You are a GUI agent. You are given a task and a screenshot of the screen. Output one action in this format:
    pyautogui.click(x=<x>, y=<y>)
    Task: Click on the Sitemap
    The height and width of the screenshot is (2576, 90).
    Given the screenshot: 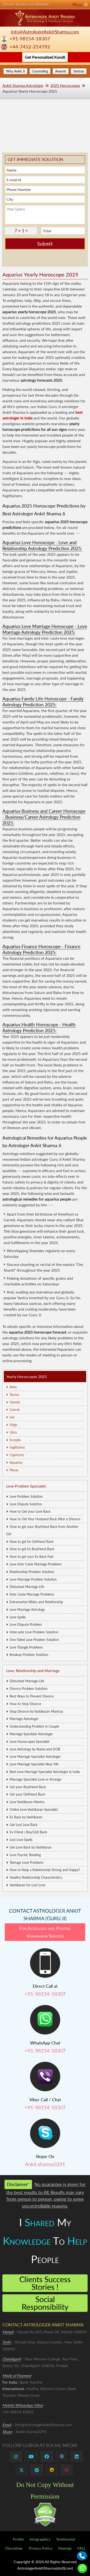 What is the action you would take?
    pyautogui.click(x=65, y=2548)
    